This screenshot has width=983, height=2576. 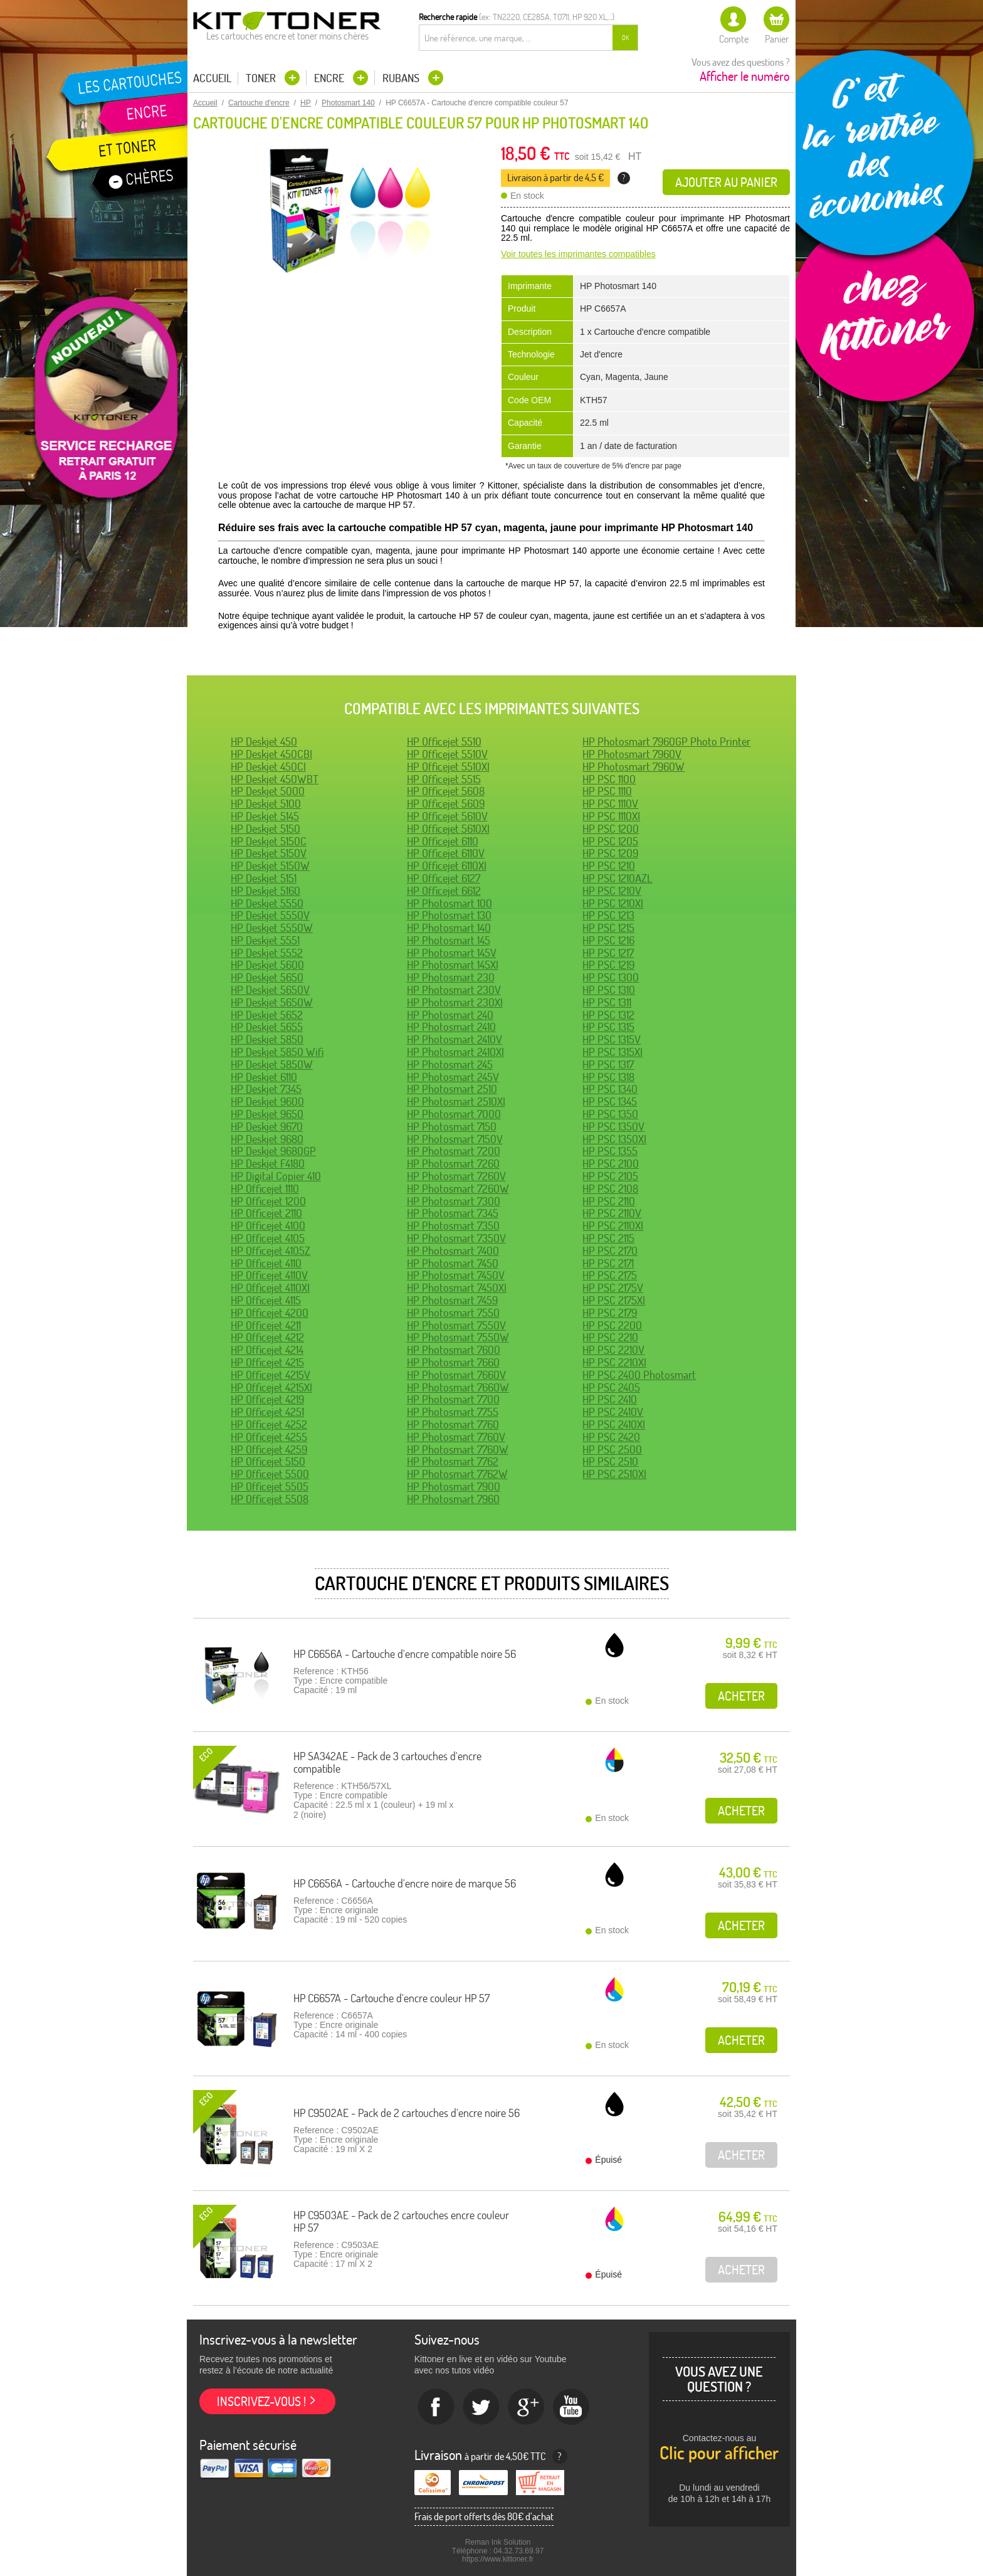 What do you see at coordinates (453, 1486) in the screenshot?
I see `HP Photosmart 7900` at bounding box center [453, 1486].